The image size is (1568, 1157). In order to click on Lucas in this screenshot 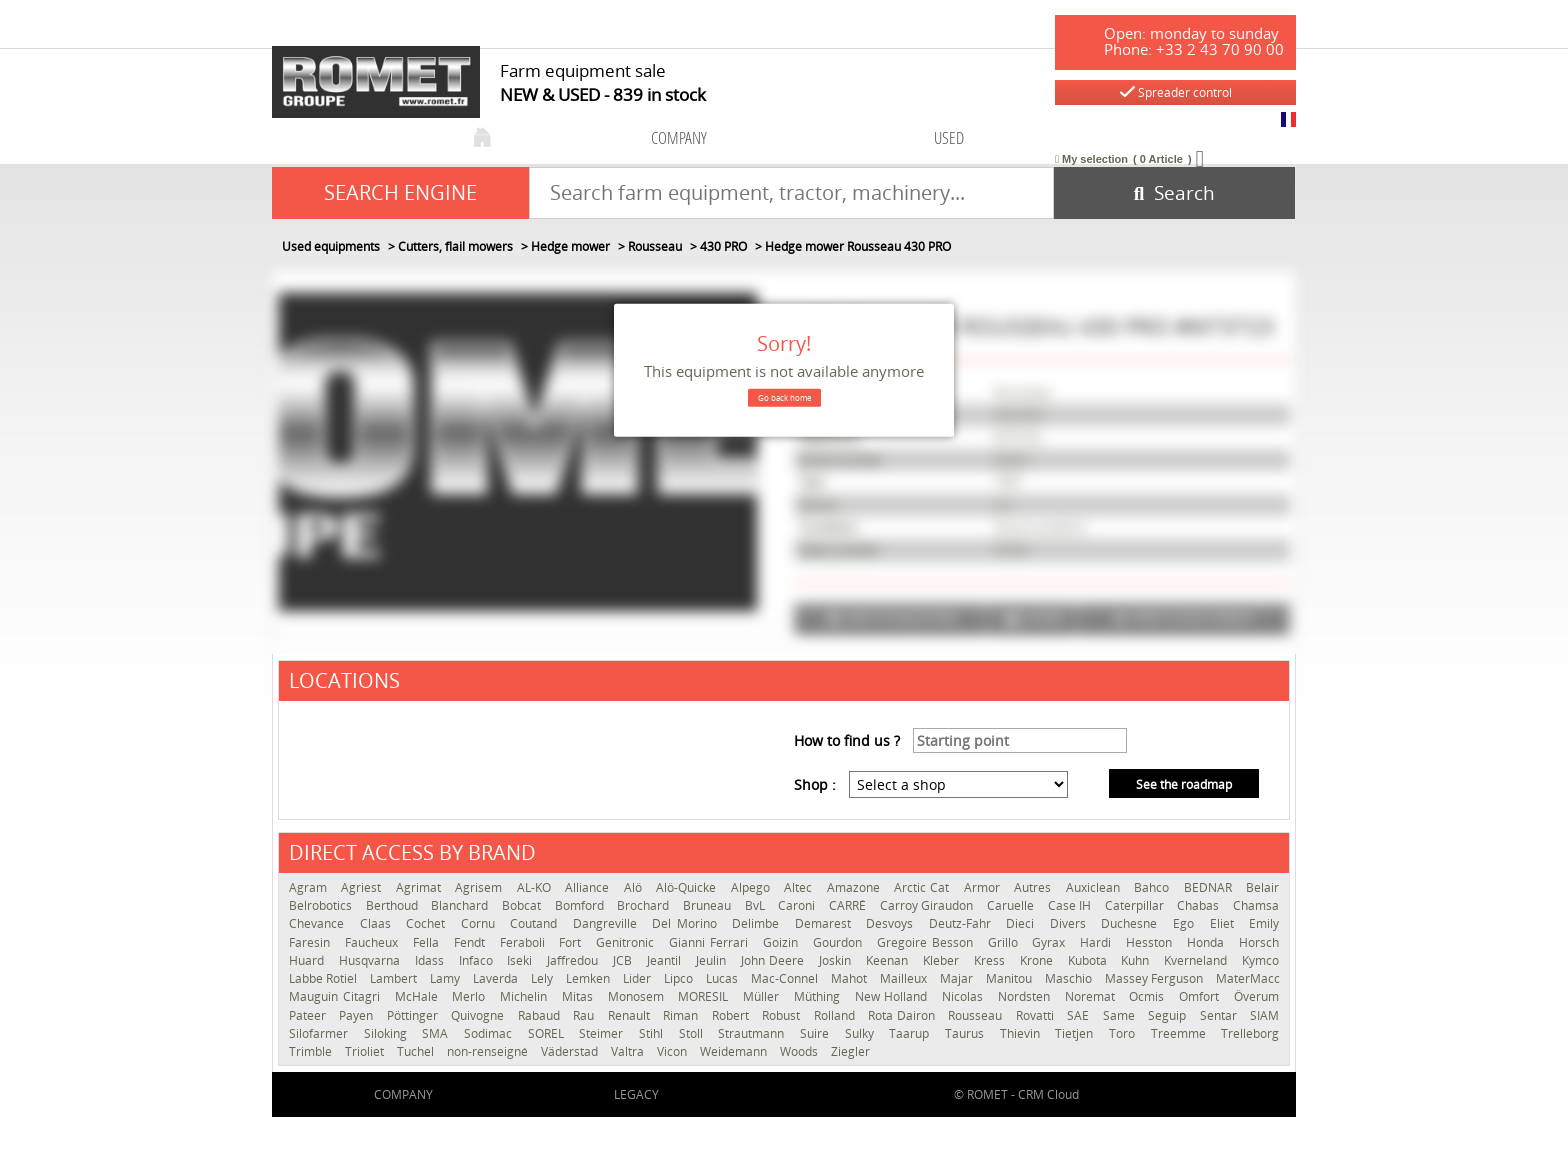, I will do `click(723, 978)`.